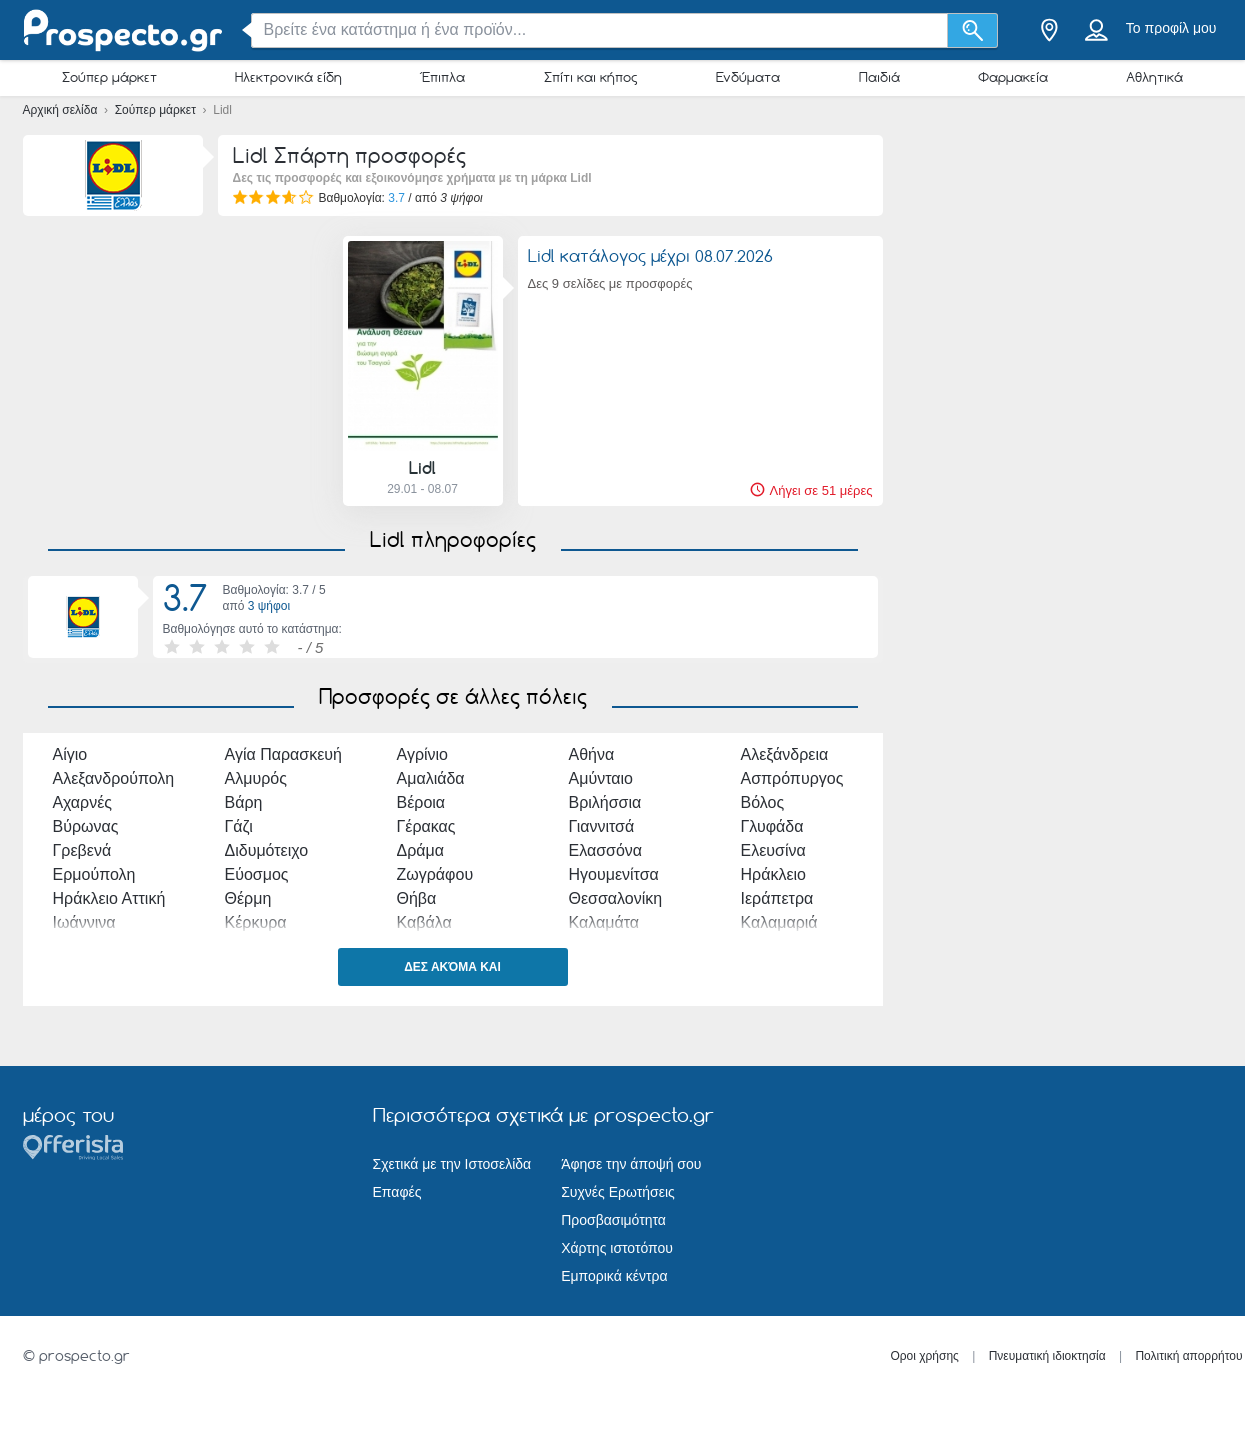  I want to click on Βάρη, so click(244, 802).